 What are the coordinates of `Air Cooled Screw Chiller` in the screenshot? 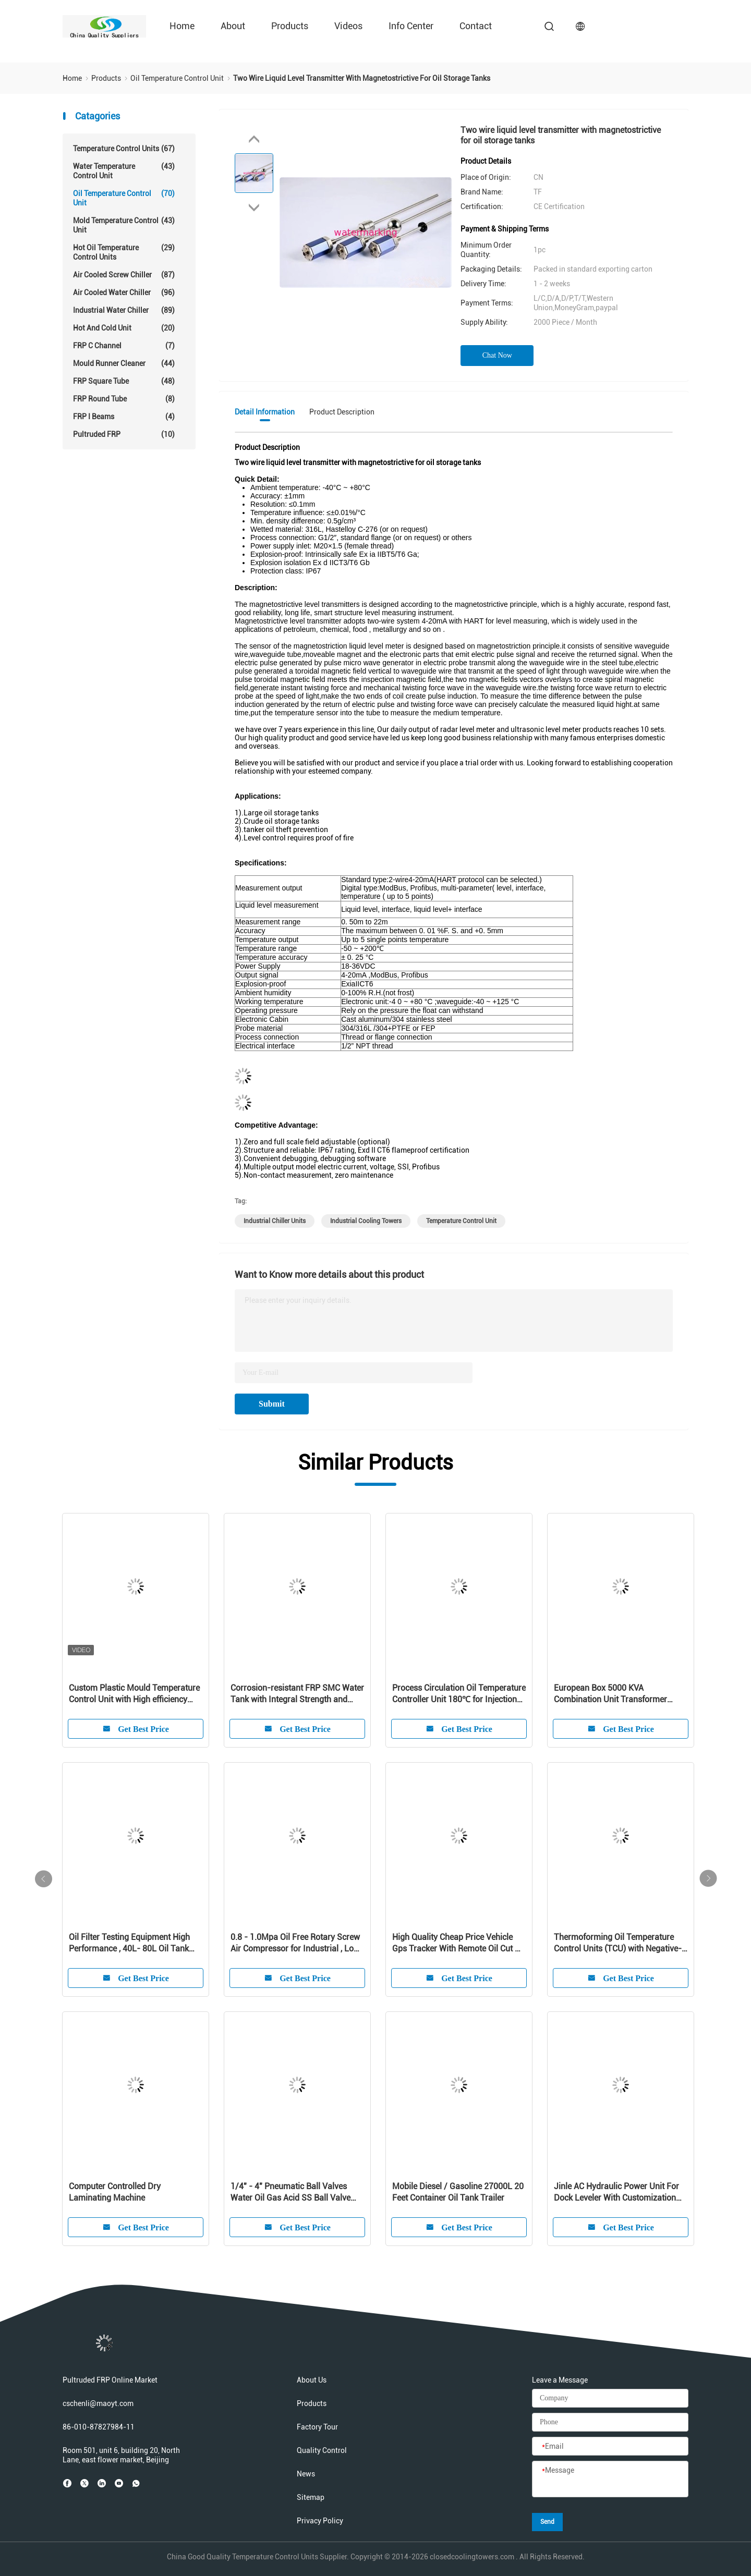 It's located at (124, 274).